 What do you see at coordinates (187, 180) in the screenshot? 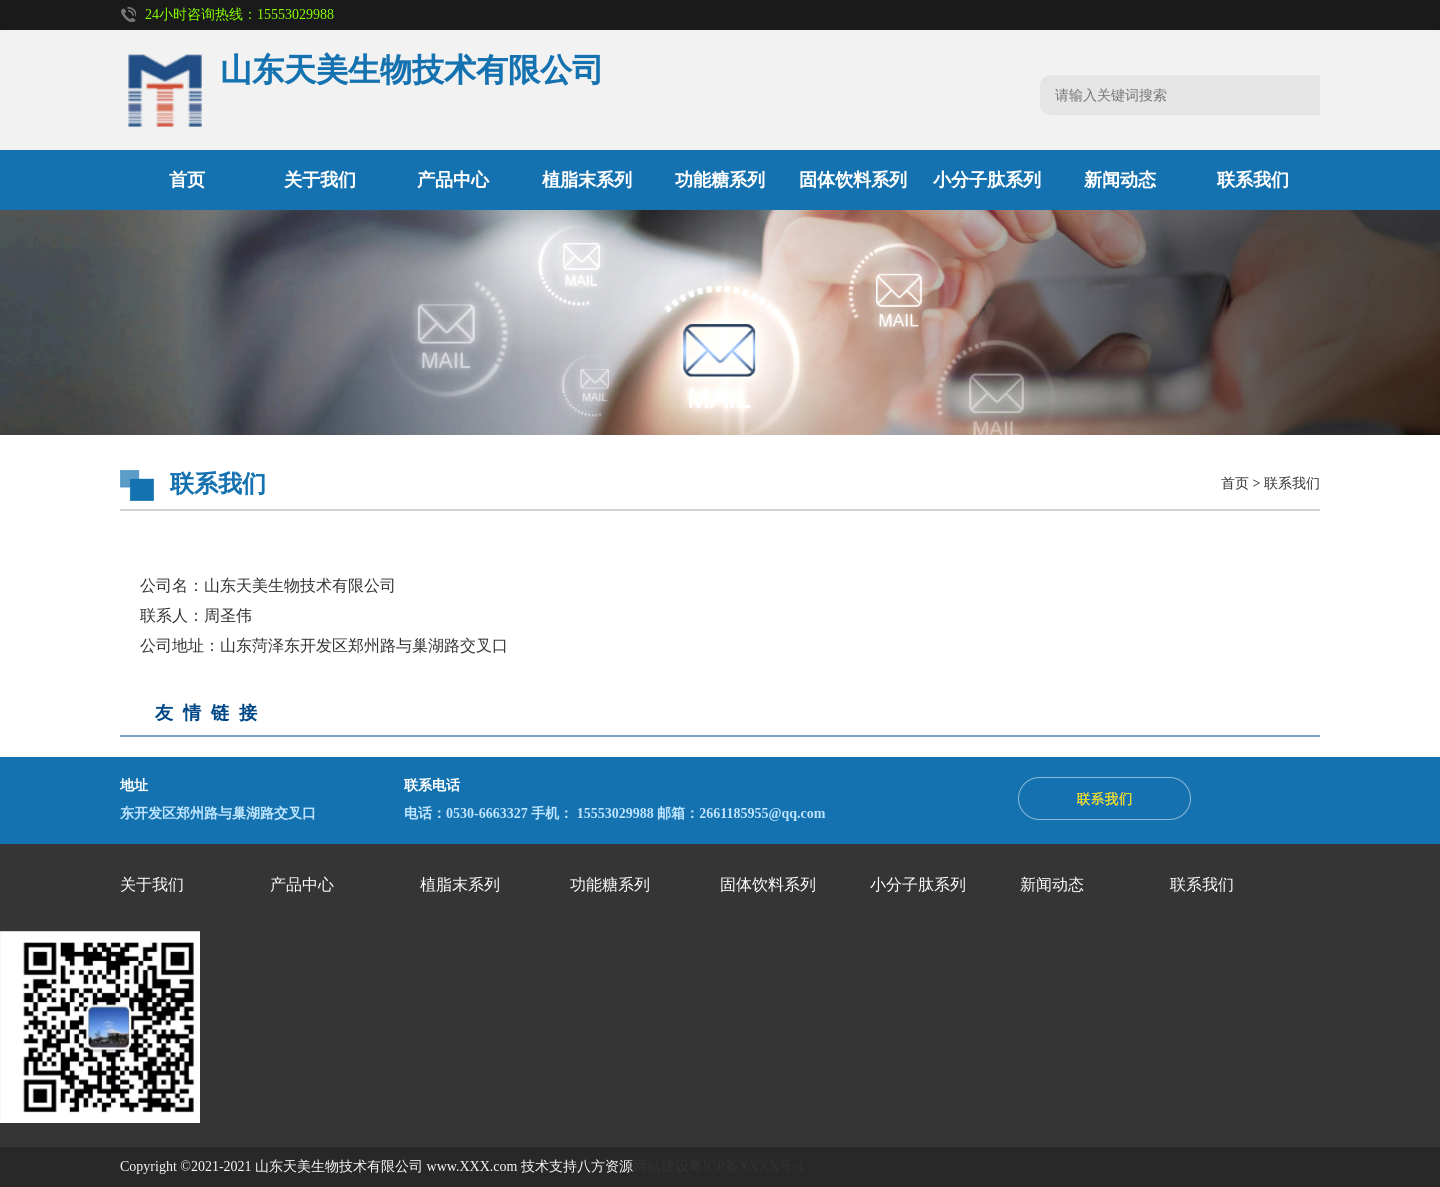
I see `首页` at bounding box center [187, 180].